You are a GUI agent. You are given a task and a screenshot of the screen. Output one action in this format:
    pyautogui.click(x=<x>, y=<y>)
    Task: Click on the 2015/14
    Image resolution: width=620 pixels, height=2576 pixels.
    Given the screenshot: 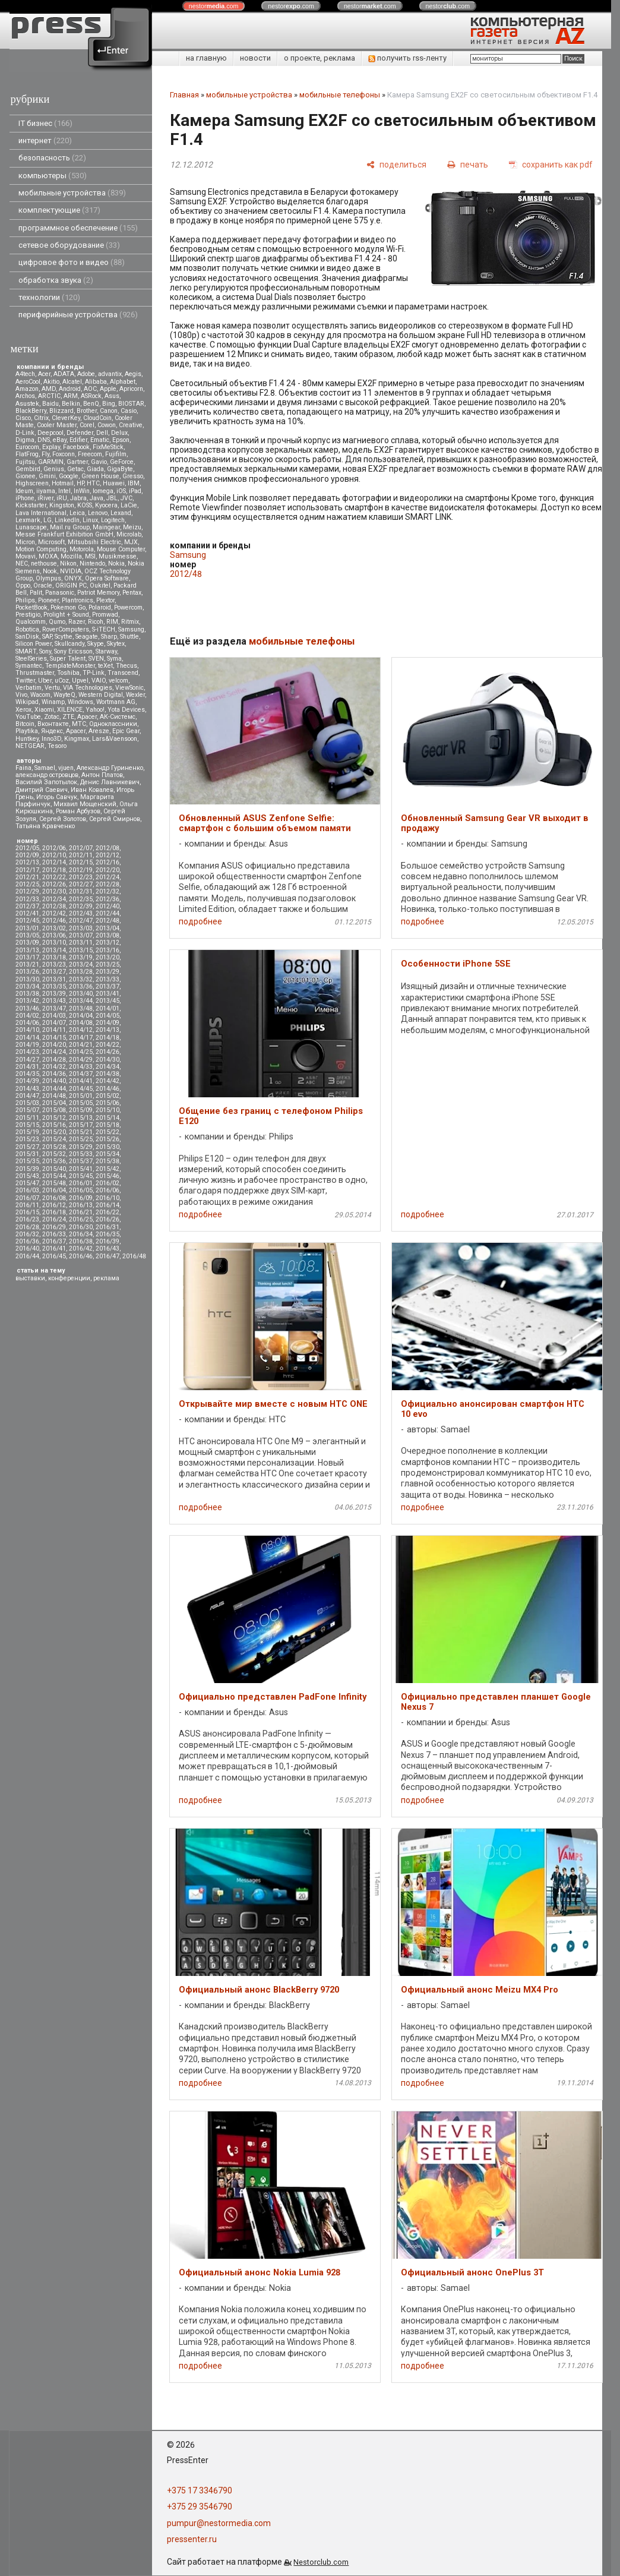 What is the action you would take?
    pyautogui.click(x=107, y=1118)
    